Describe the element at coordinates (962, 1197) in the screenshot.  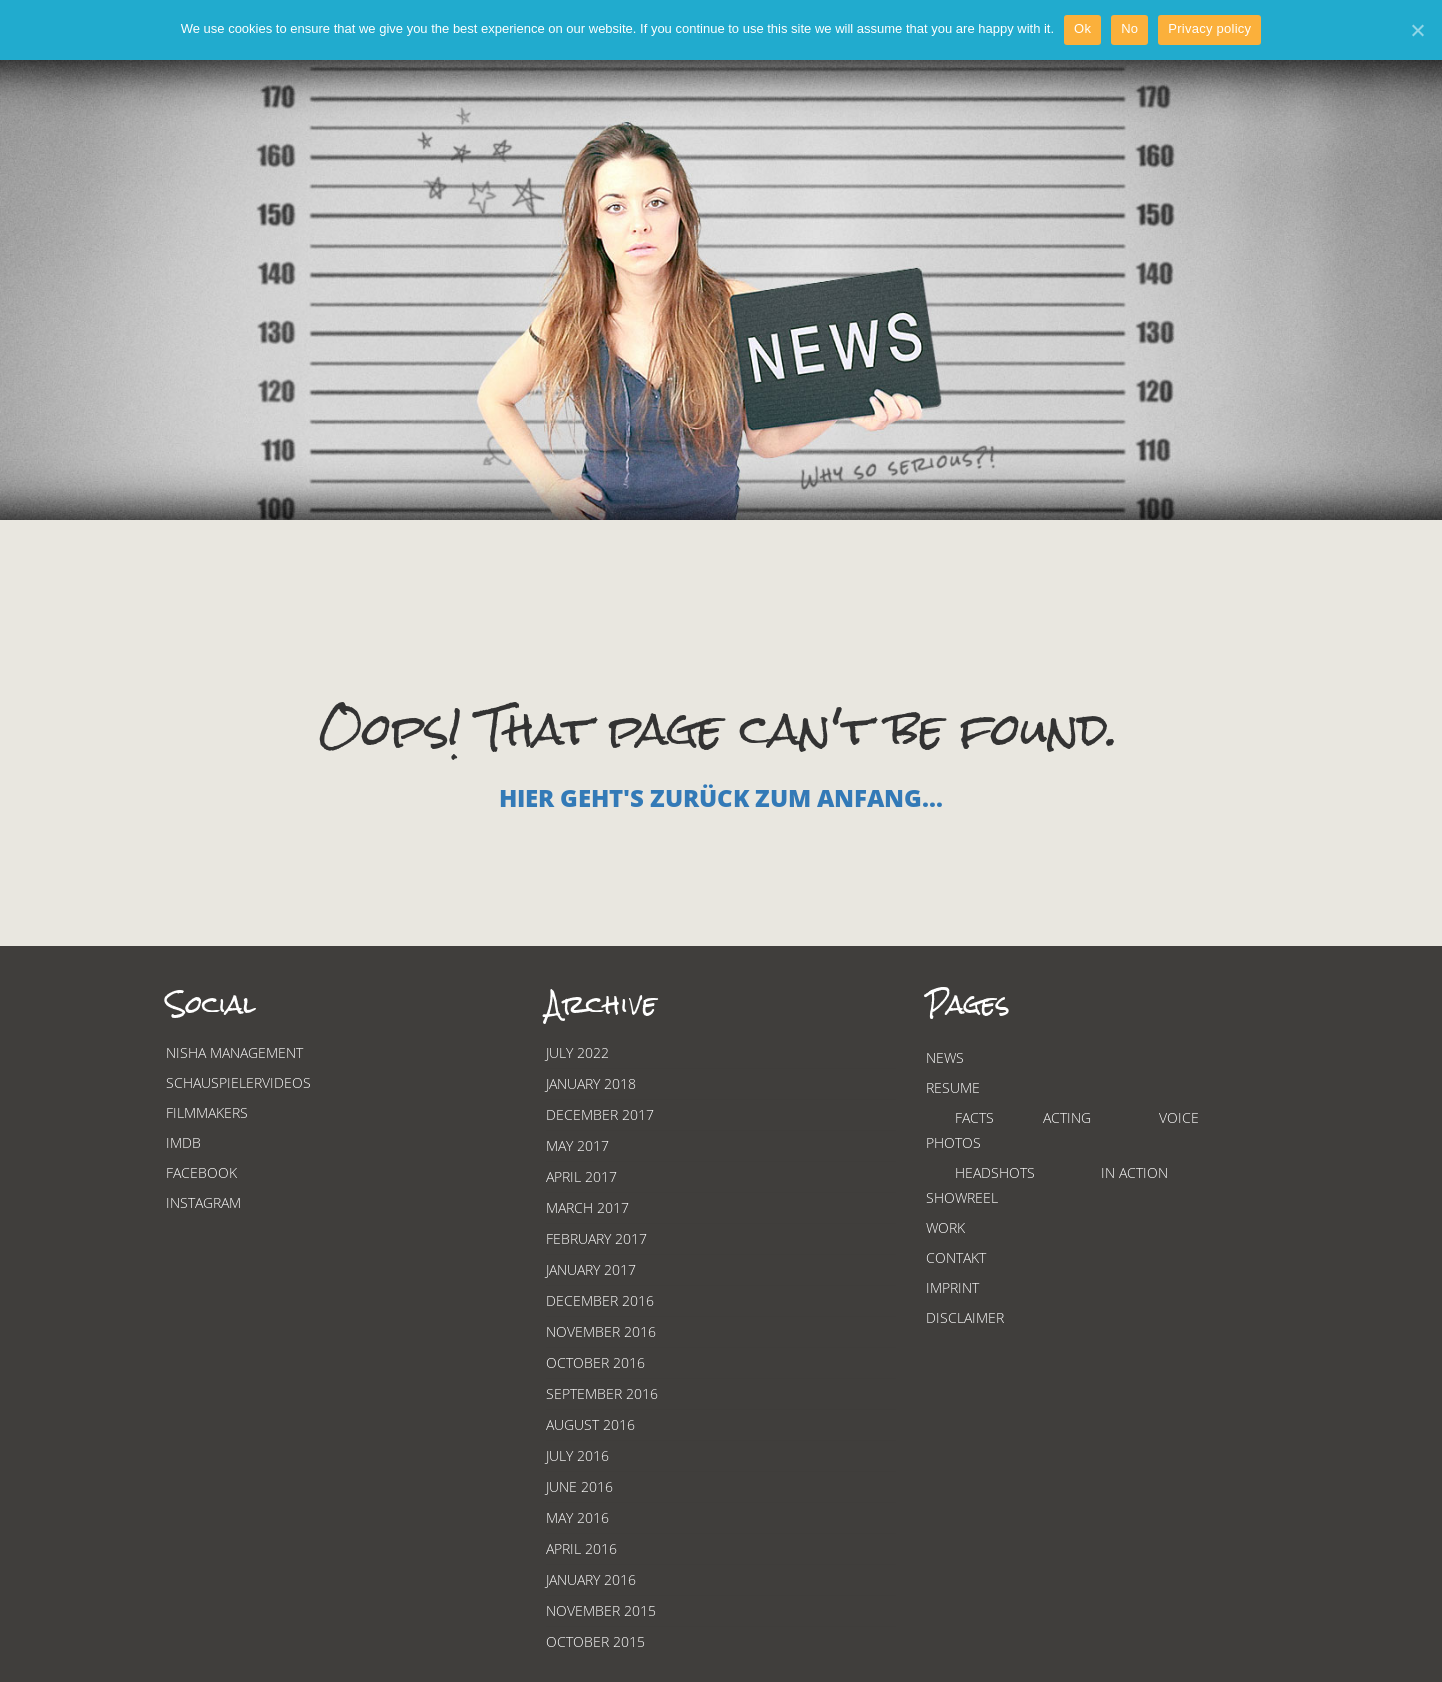
I see `Showreel` at that location.